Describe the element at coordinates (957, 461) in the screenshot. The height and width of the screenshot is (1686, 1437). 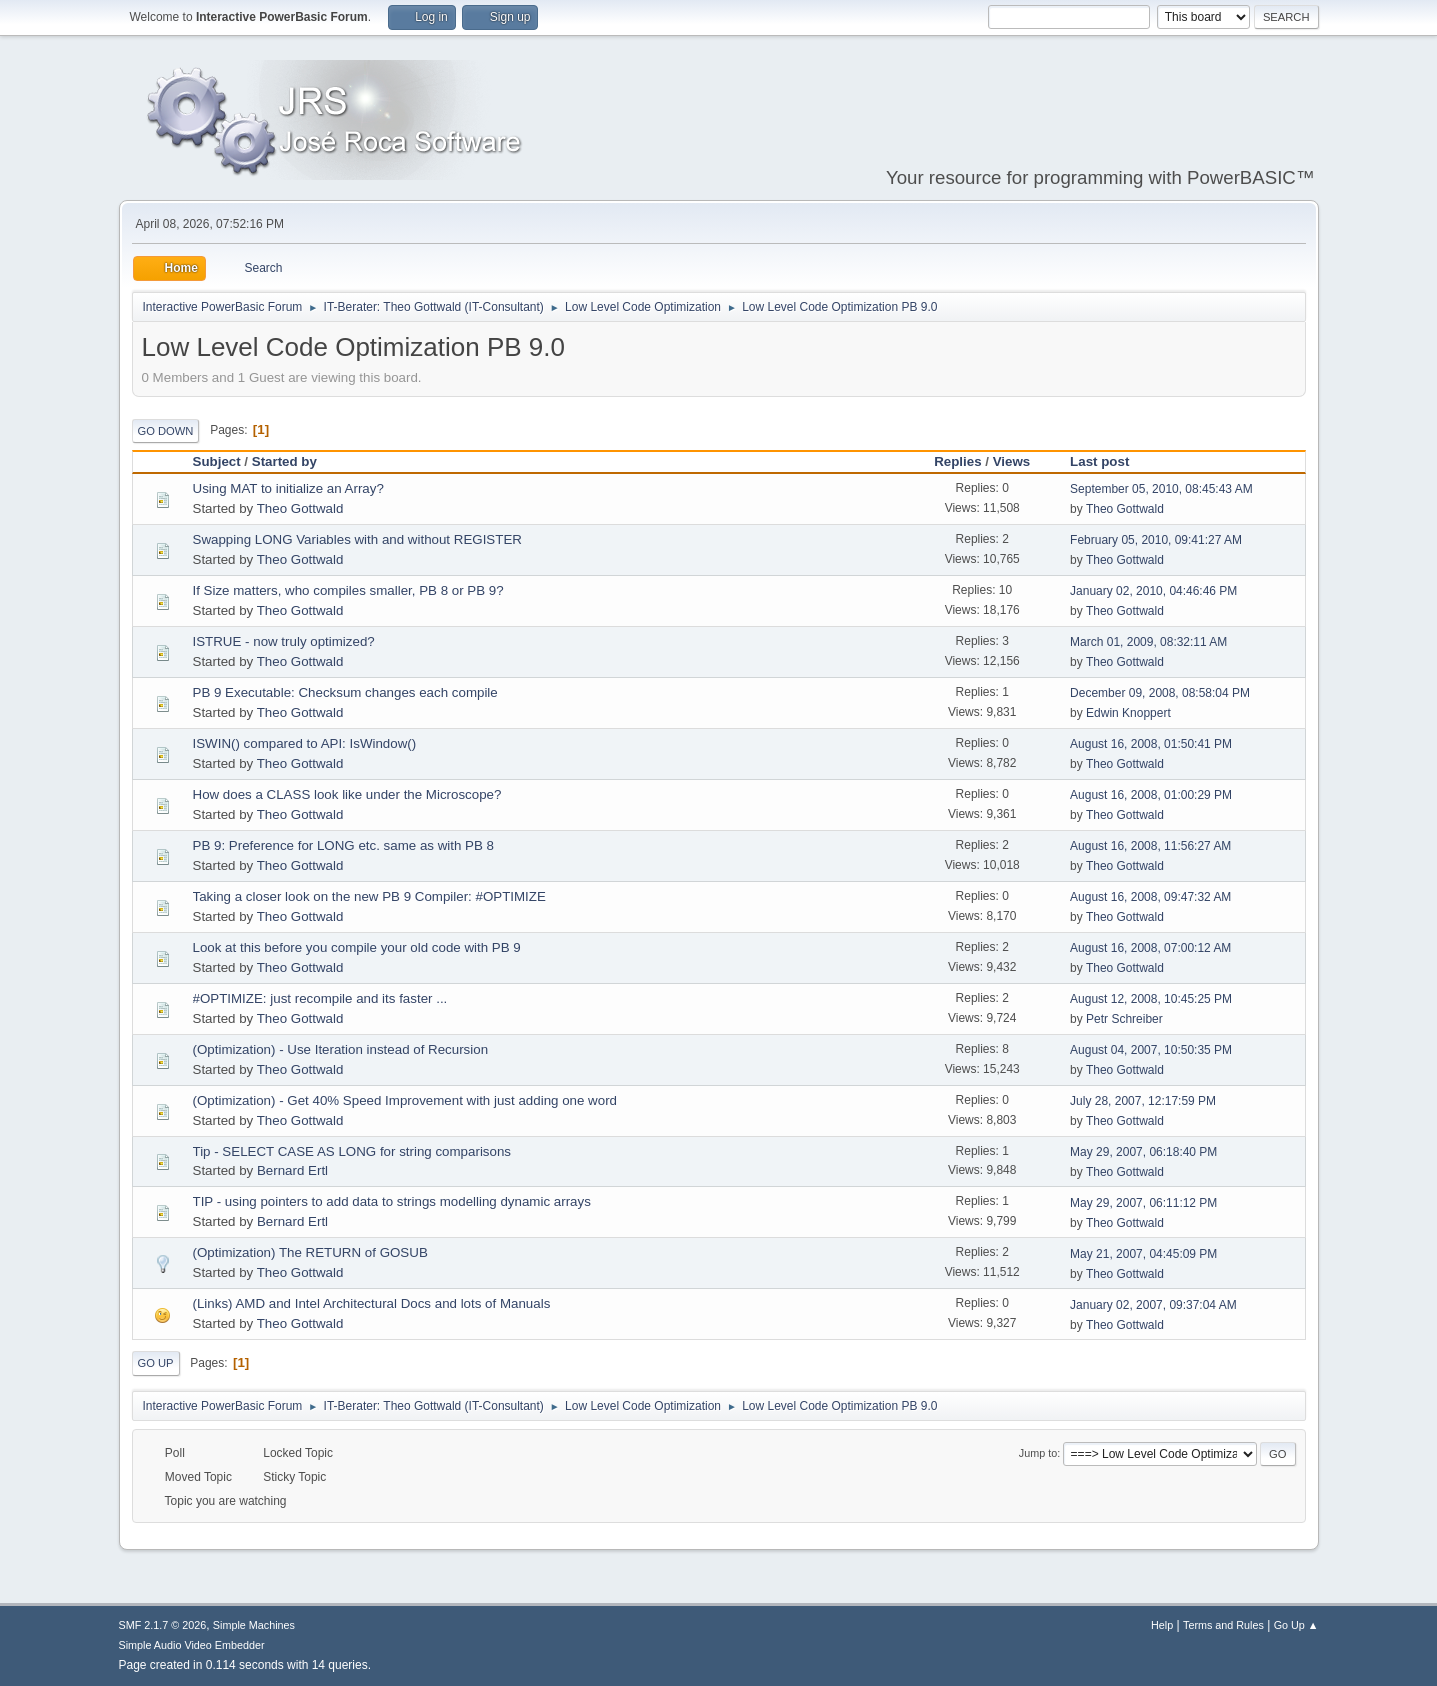
I see `Replies` at that location.